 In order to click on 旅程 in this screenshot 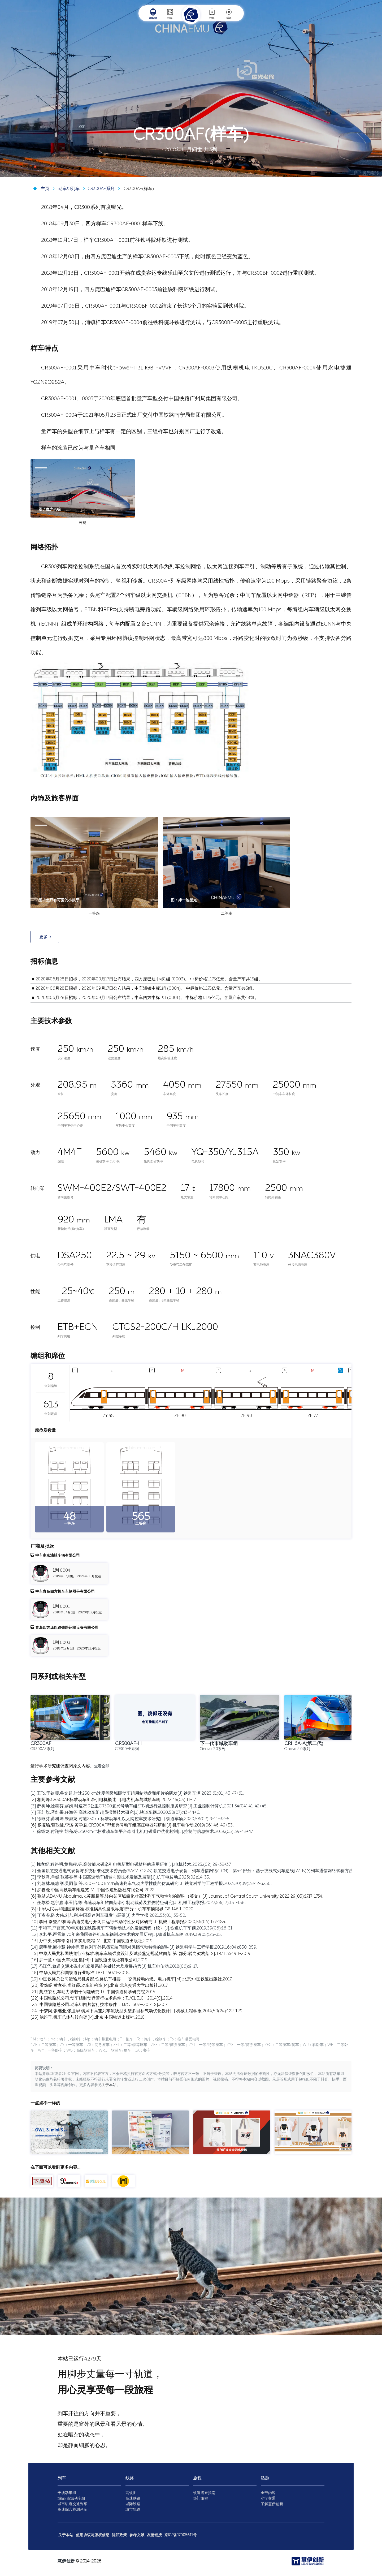, I will do `click(212, 14)`.